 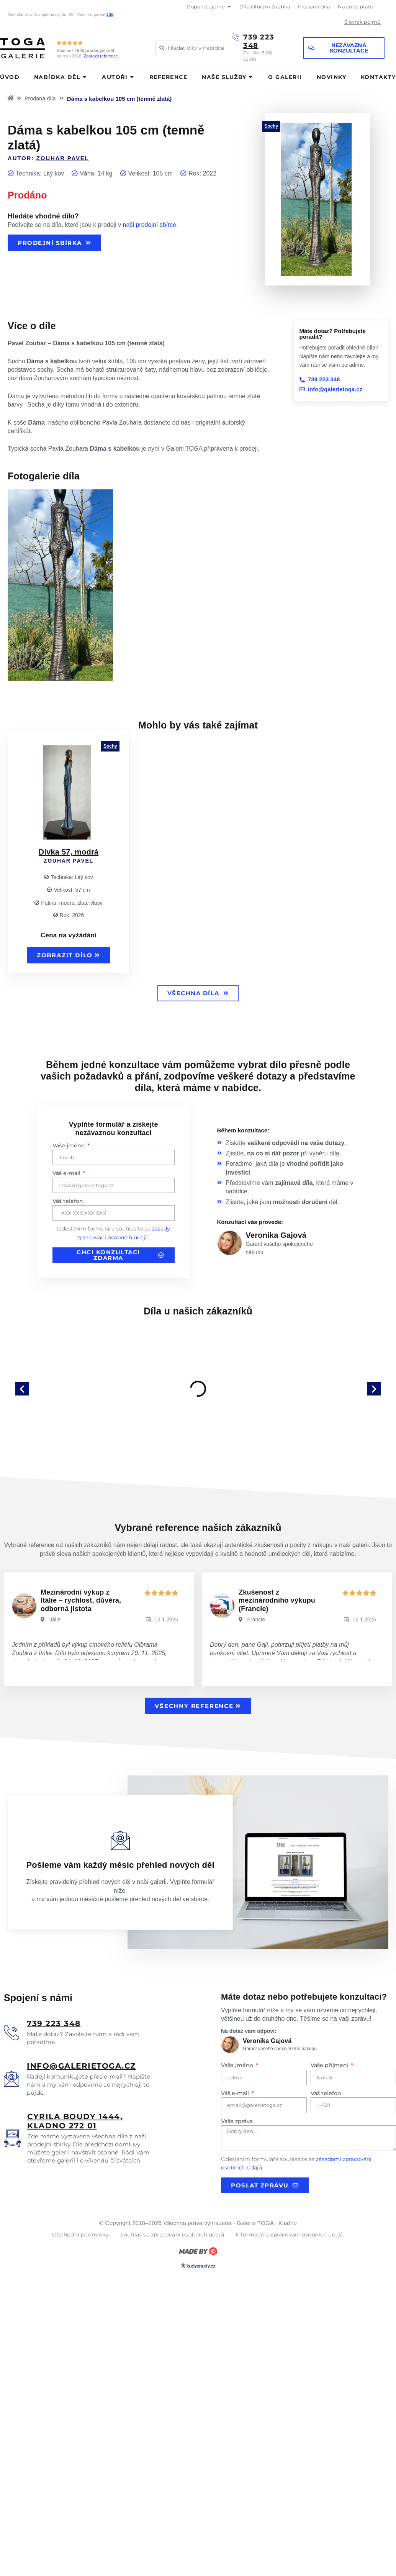 I want to click on [<u>739 223 348</u>], so click(x=11, y=2032).